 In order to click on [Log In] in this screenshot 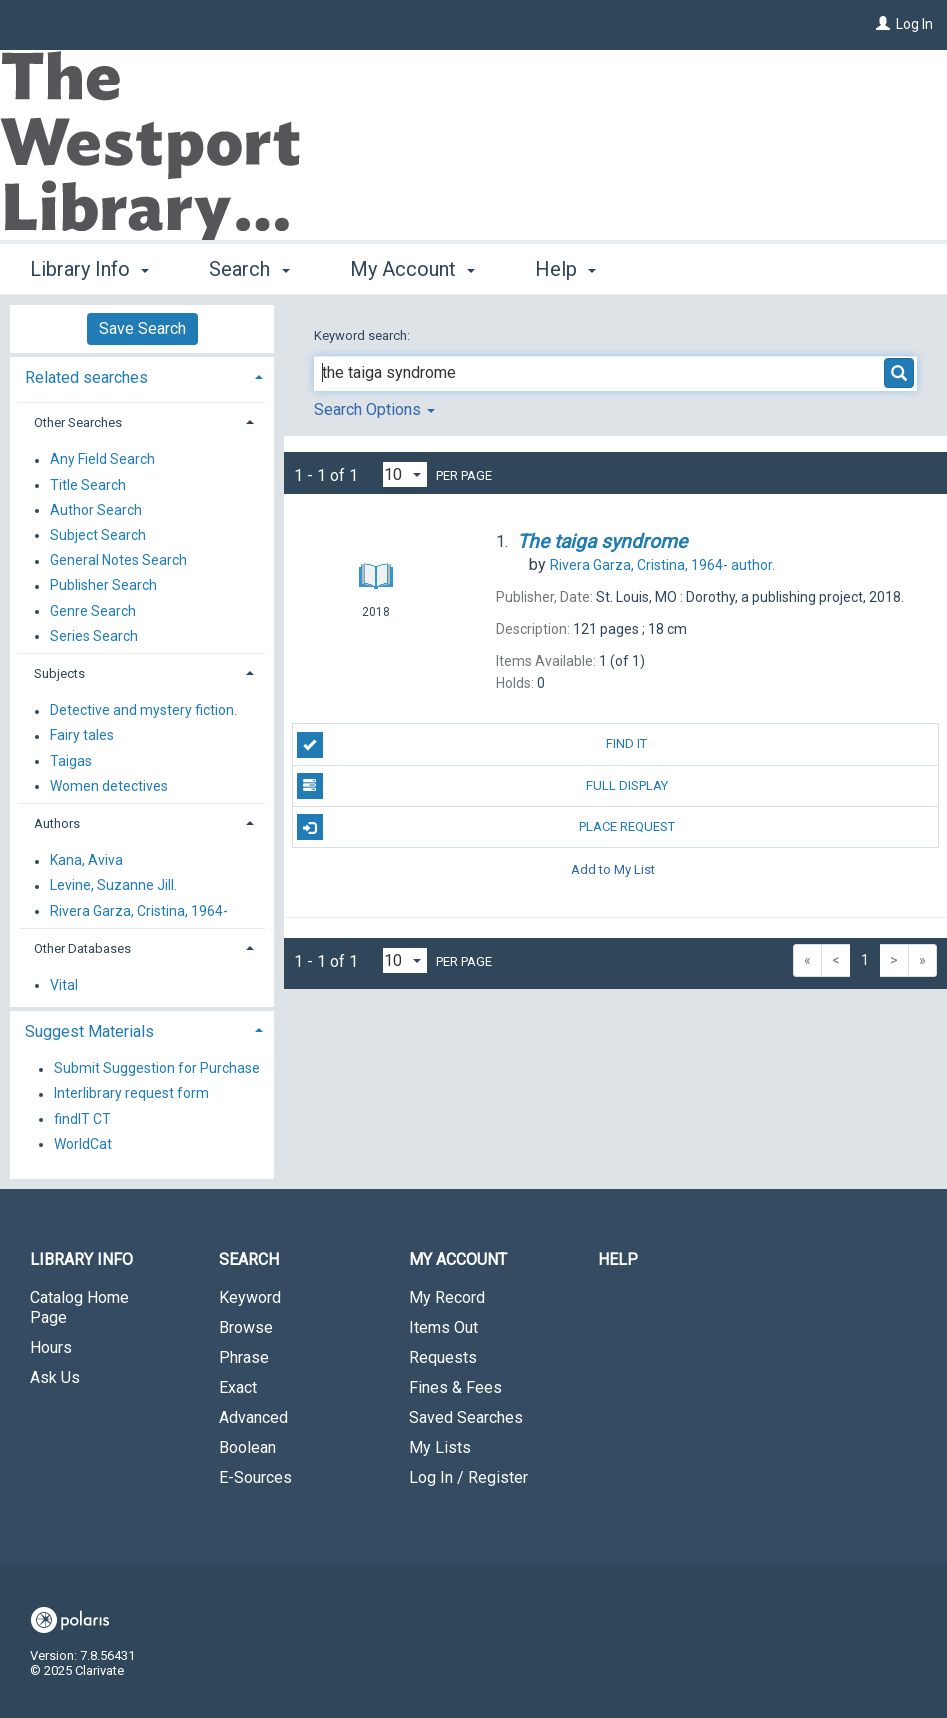, I will do `click(883, 24)`.